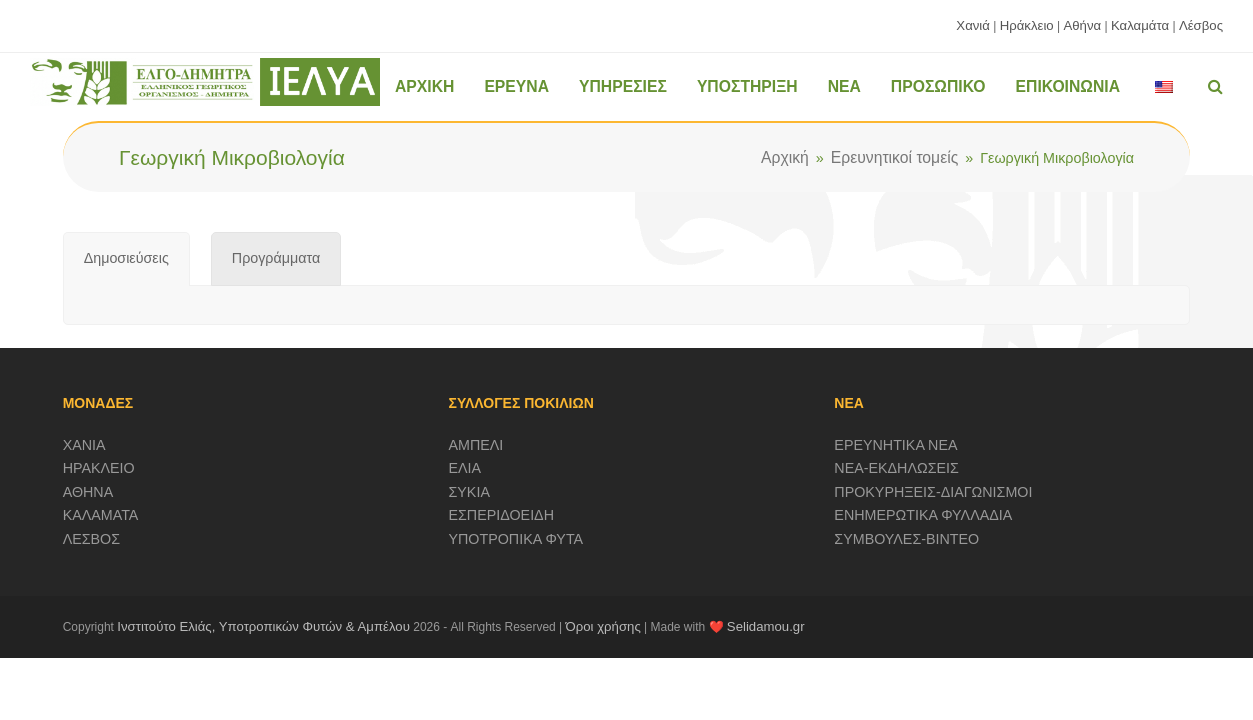 Image resolution: width=1253 pixels, height=720 pixels. I want to click on ΑΜΠΕΛΙ, so click(476, 445).